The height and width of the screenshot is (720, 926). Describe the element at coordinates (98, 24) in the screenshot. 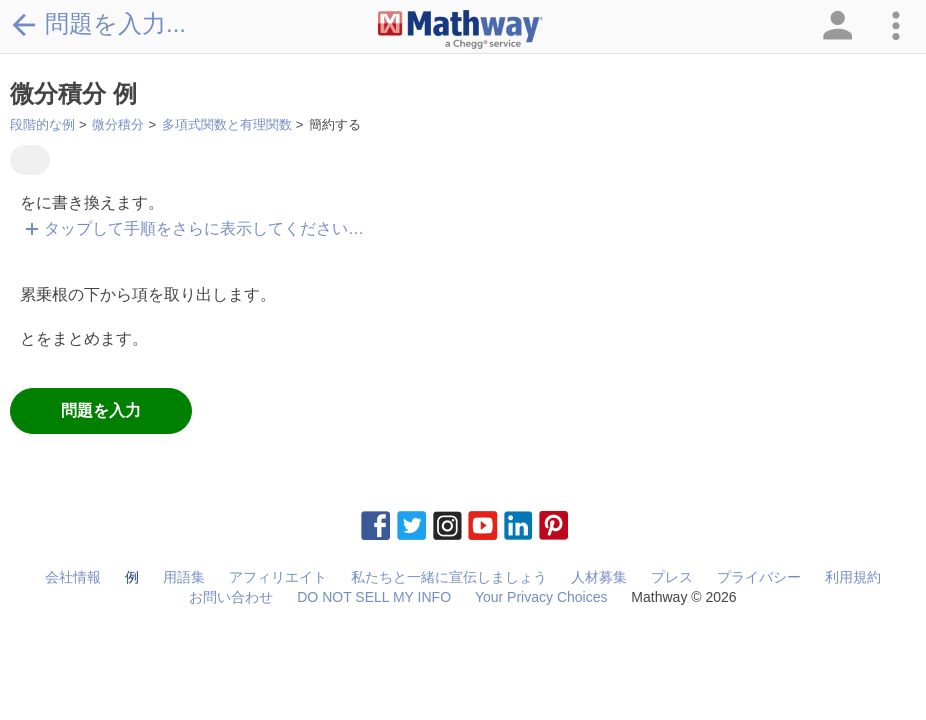

I see `問題を入力...` at that location.